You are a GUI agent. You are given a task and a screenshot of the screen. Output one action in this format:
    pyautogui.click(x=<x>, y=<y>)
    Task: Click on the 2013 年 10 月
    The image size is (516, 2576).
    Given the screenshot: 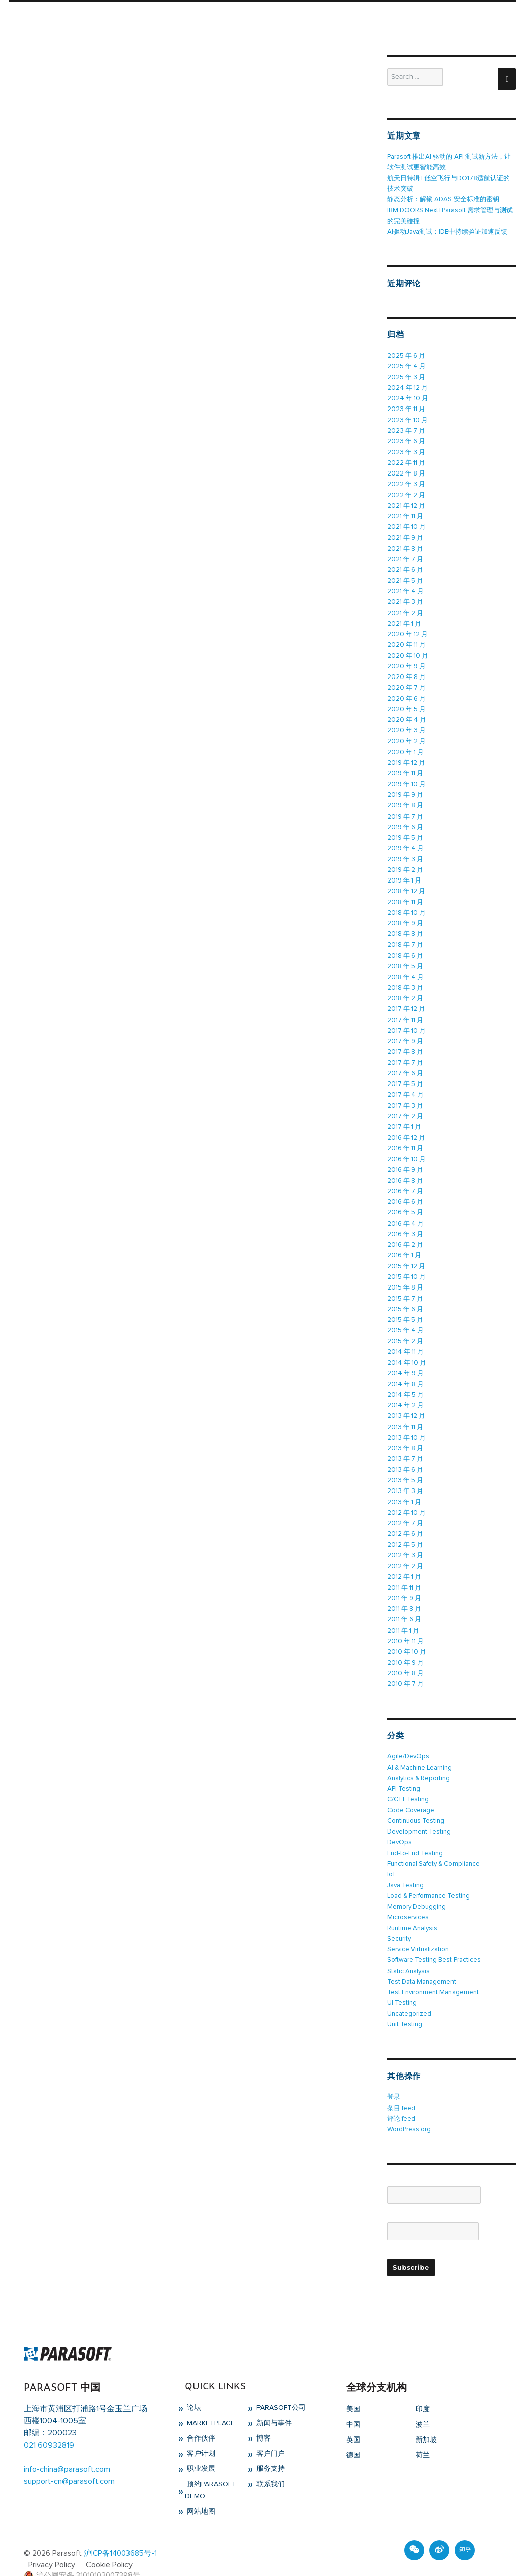 What is the action you would take?
    pyautogui.click(x=406, y=1423)
    